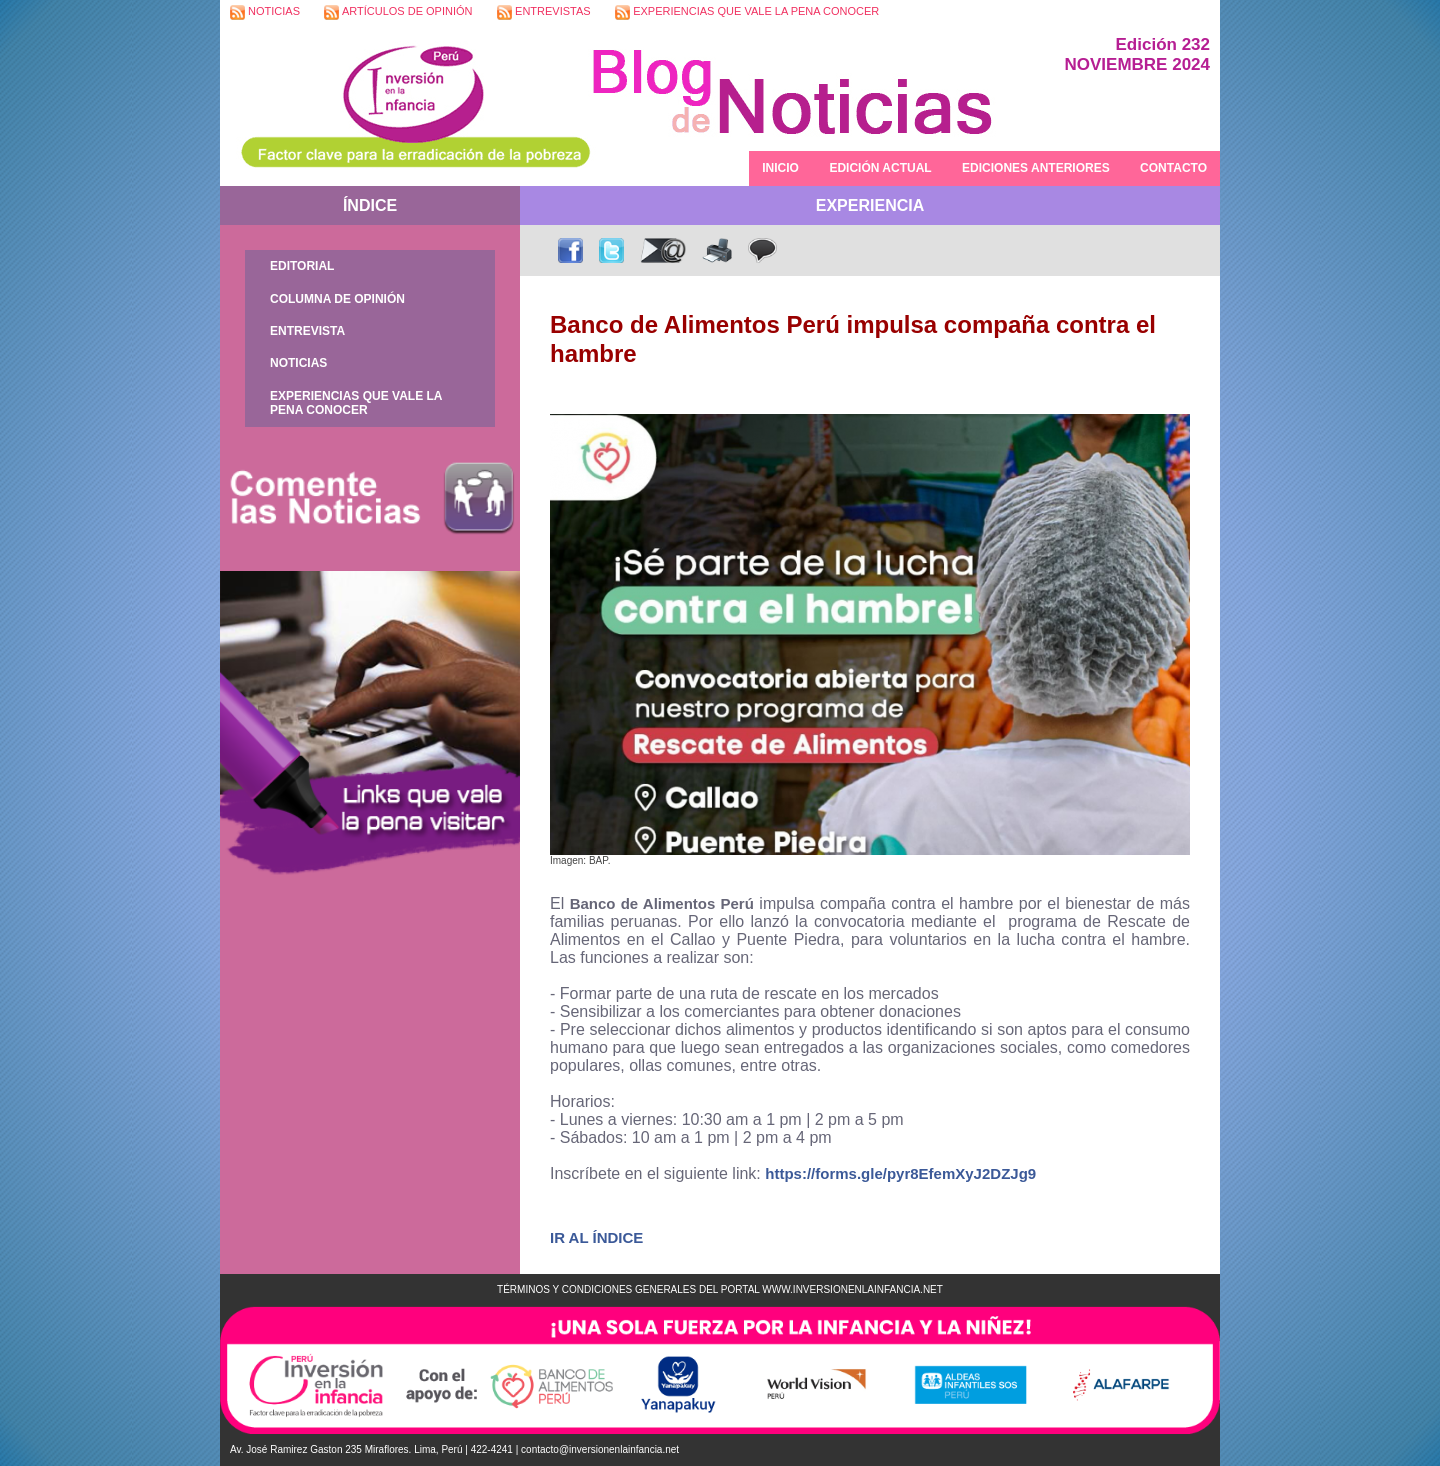 Image resolution: width=1440 pixels, height=1466 pixels. Describe the element at coordinates (398, 12) in the screenshot. I see `ARTÍCULOS DE OPINIÓN` at that location.